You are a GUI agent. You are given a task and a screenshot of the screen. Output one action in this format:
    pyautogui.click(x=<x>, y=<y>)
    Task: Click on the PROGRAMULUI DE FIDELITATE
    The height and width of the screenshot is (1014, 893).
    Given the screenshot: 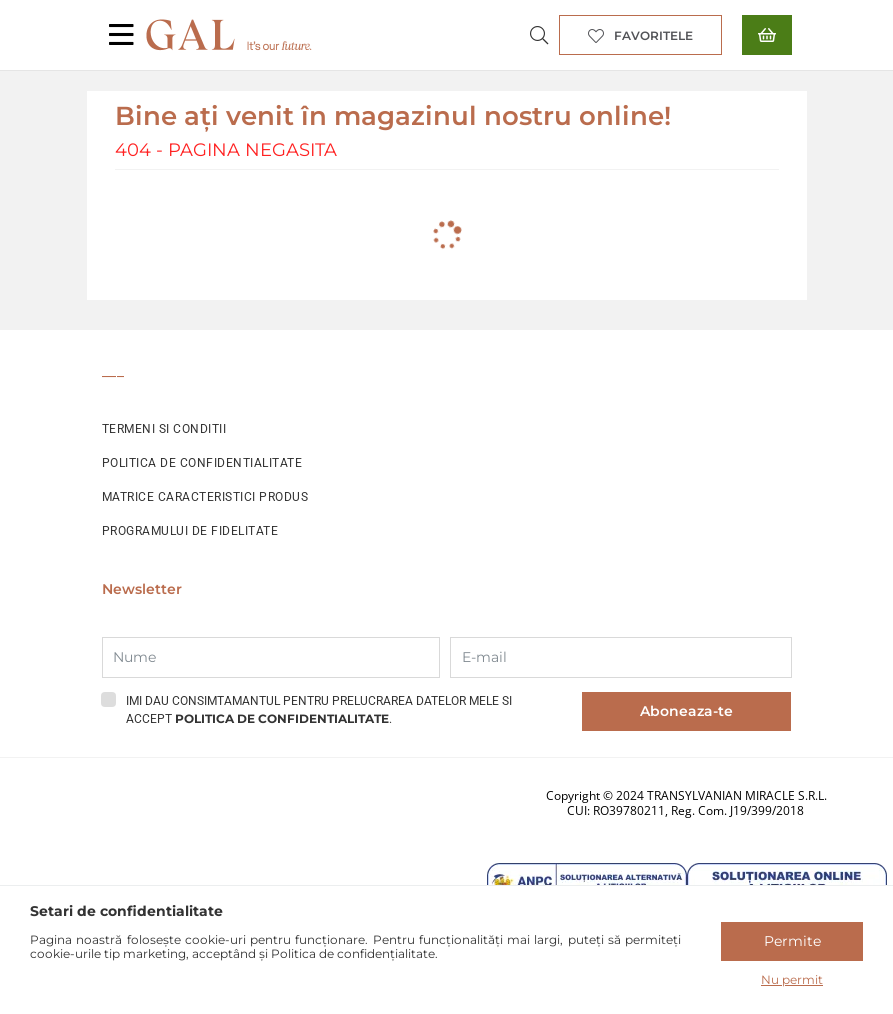 What is the action you would take?
    pyautogui.click(x=190, y=531)
    